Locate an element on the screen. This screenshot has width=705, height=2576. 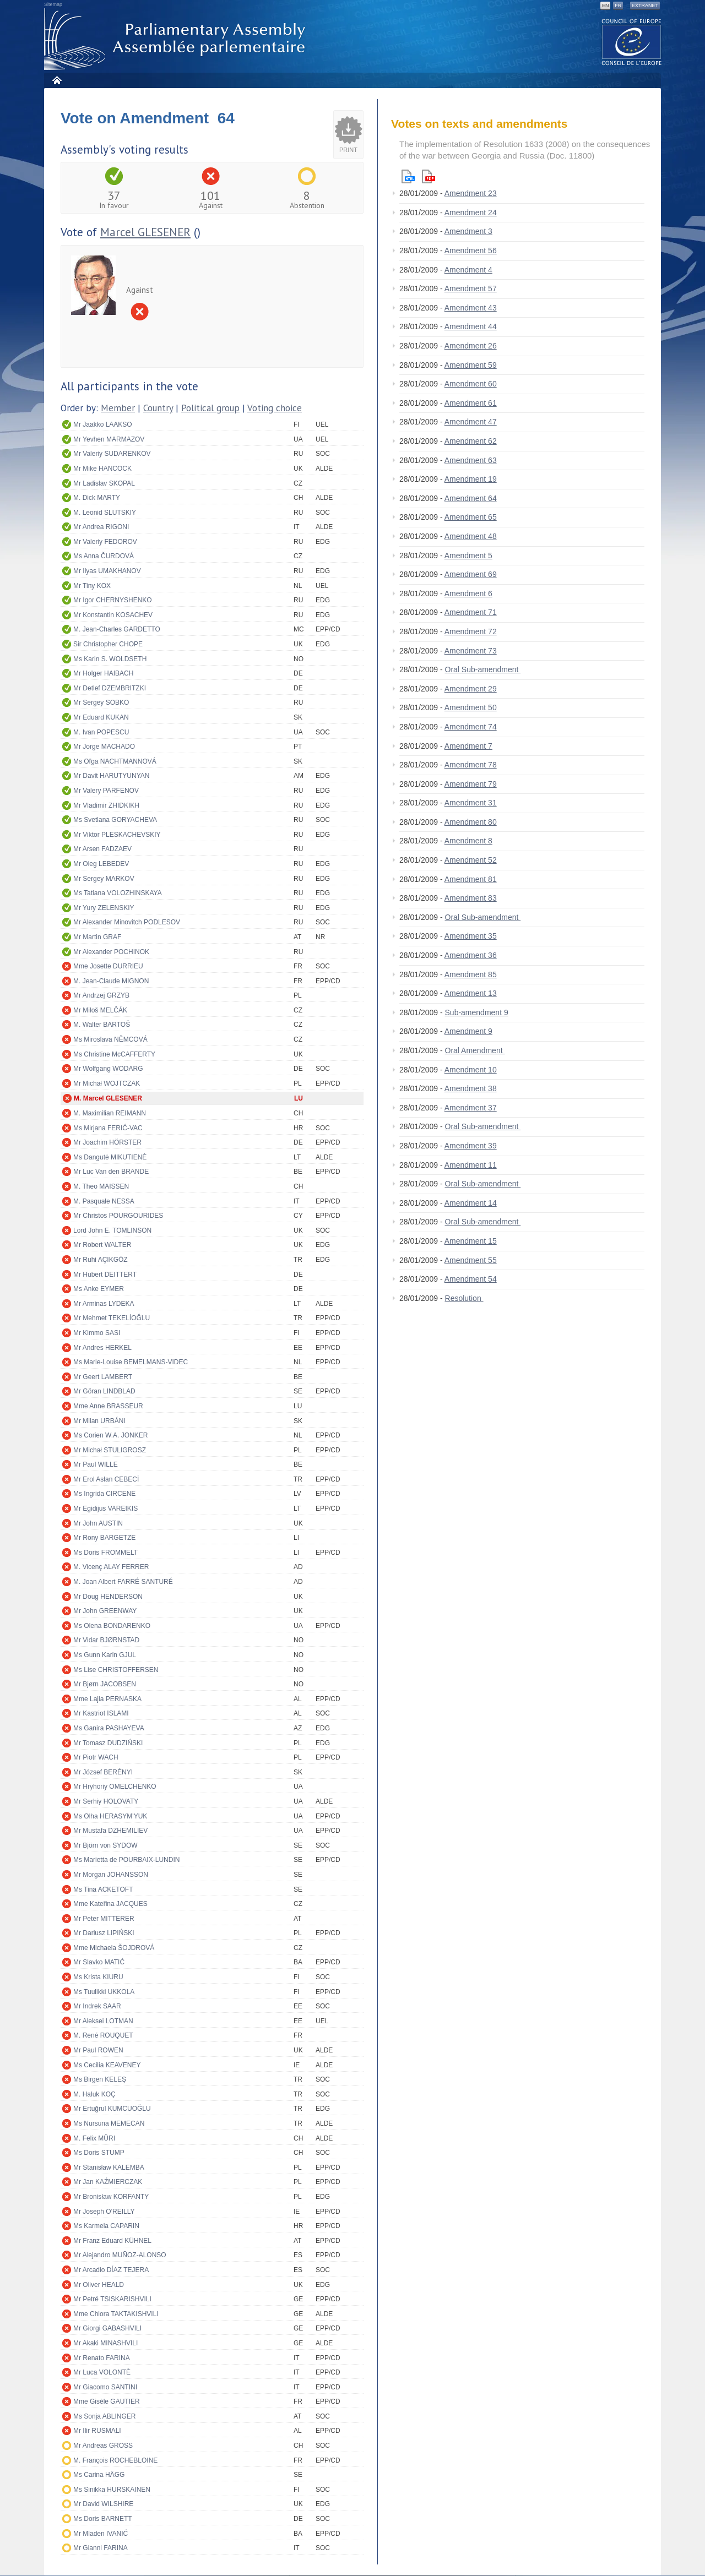
Mr Serhiy HOLOVATY is located at coordinates (105, 1801).